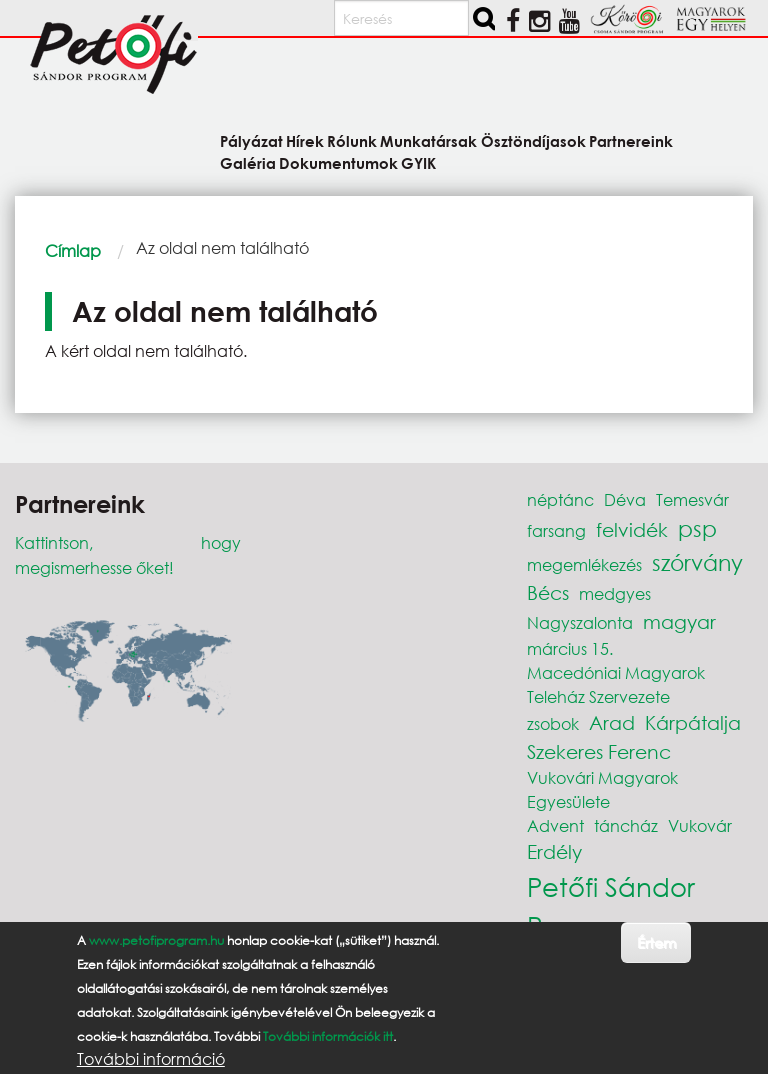  What do you see at coordinates (570, 648) in the screenshot?
I see `március 15.` at bounding box center [570, 648].